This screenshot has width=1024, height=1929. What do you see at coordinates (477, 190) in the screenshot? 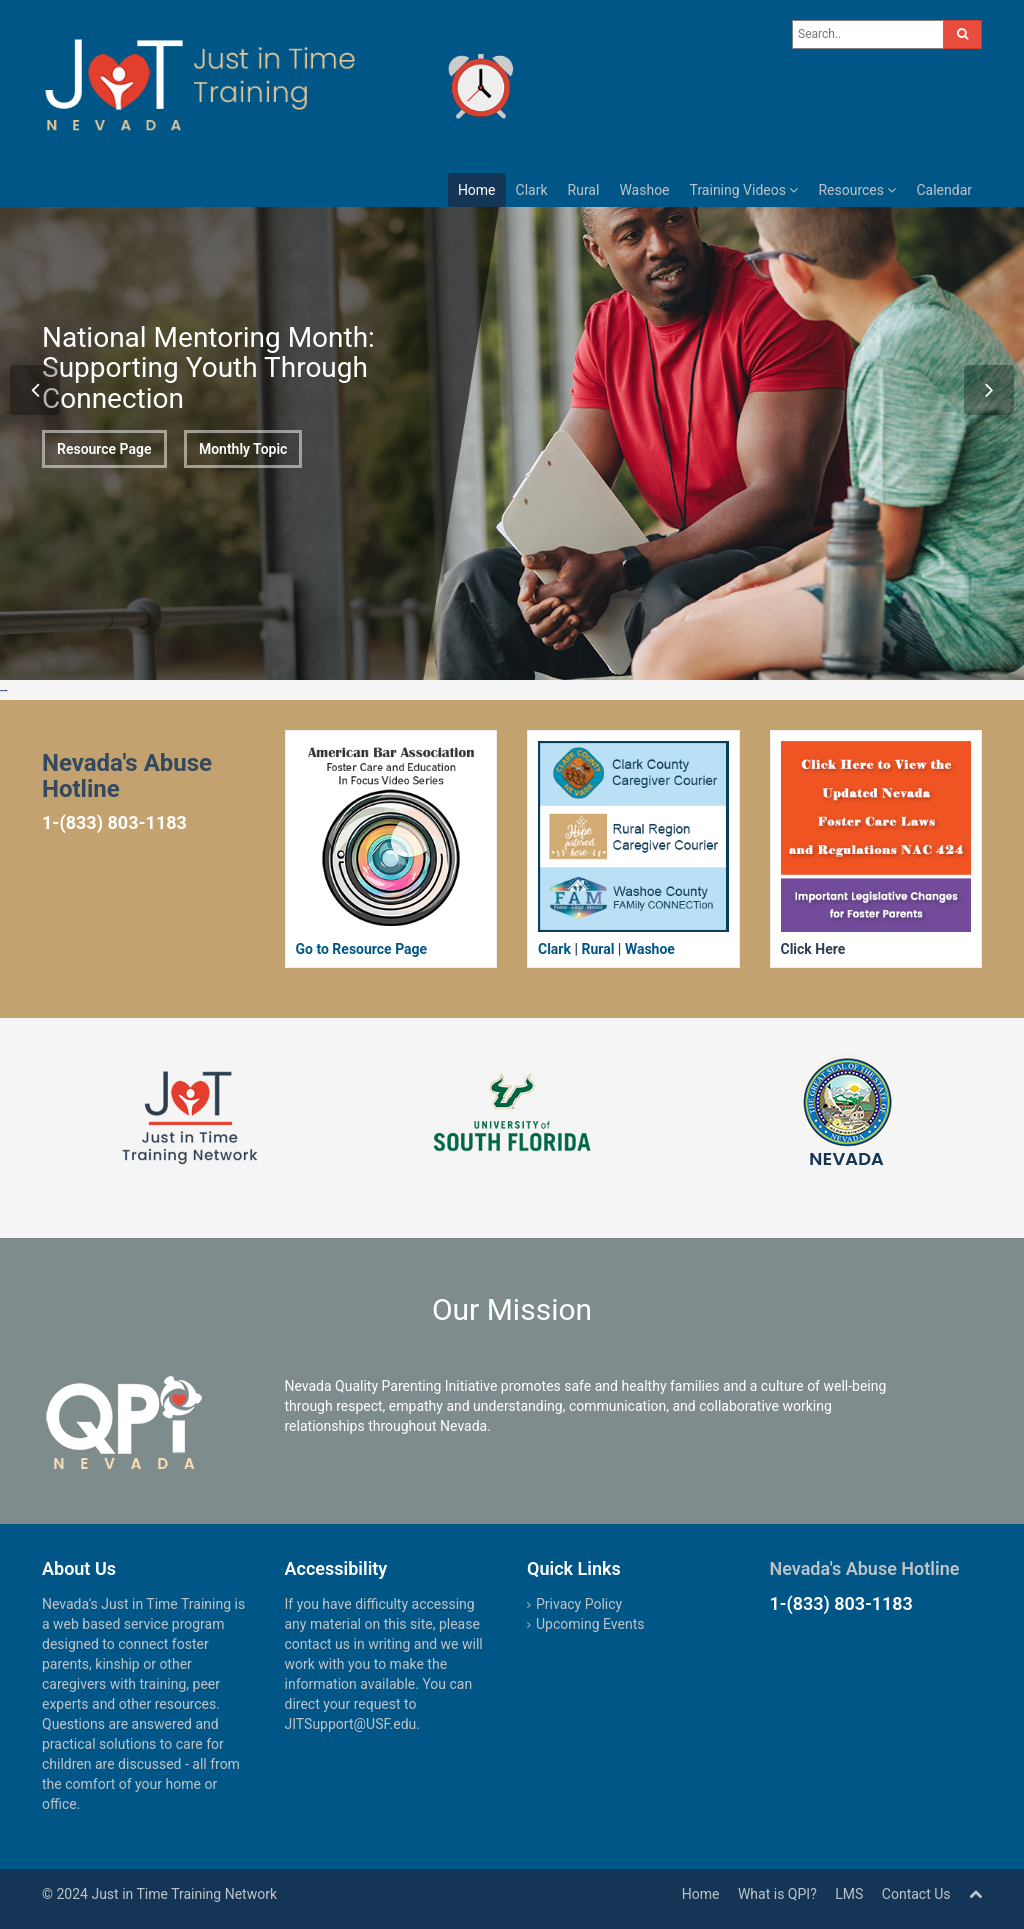
I see `Home` at bounding box center [477, 190].